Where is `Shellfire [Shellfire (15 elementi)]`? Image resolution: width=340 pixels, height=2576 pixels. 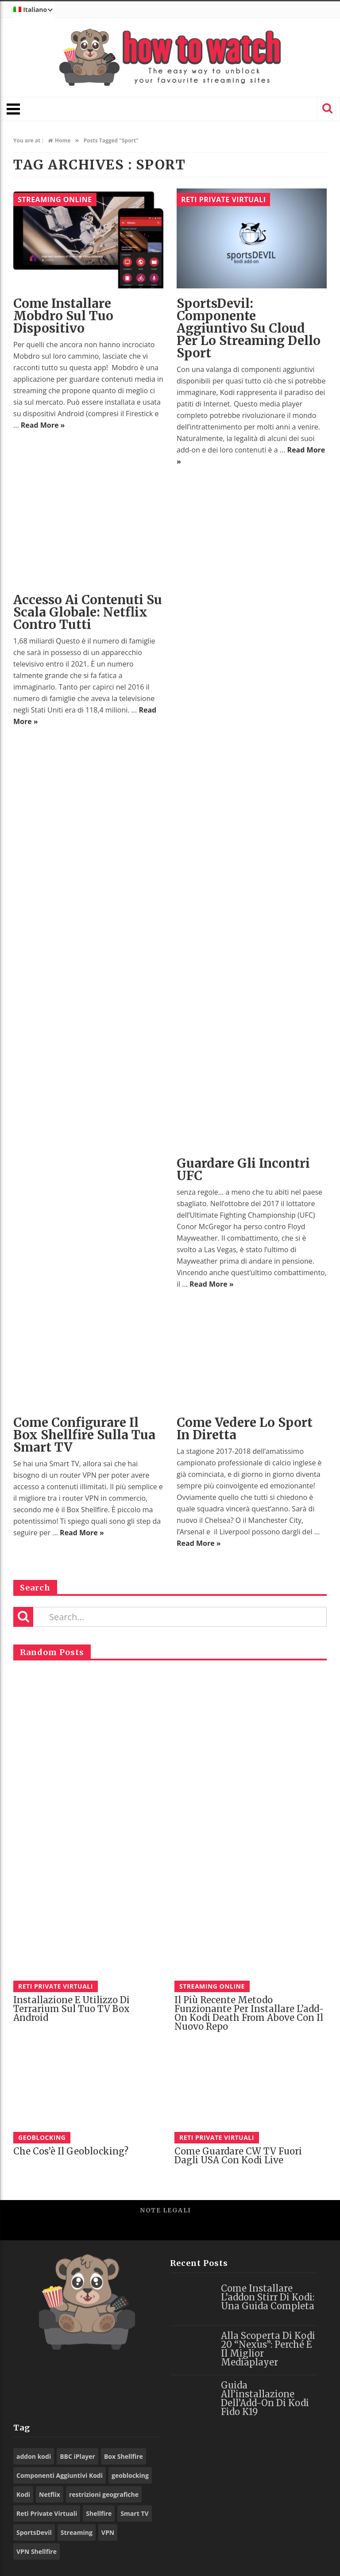
Shellfire [Shellfire (15 elementi)] is located at coordinates (99, 2513).